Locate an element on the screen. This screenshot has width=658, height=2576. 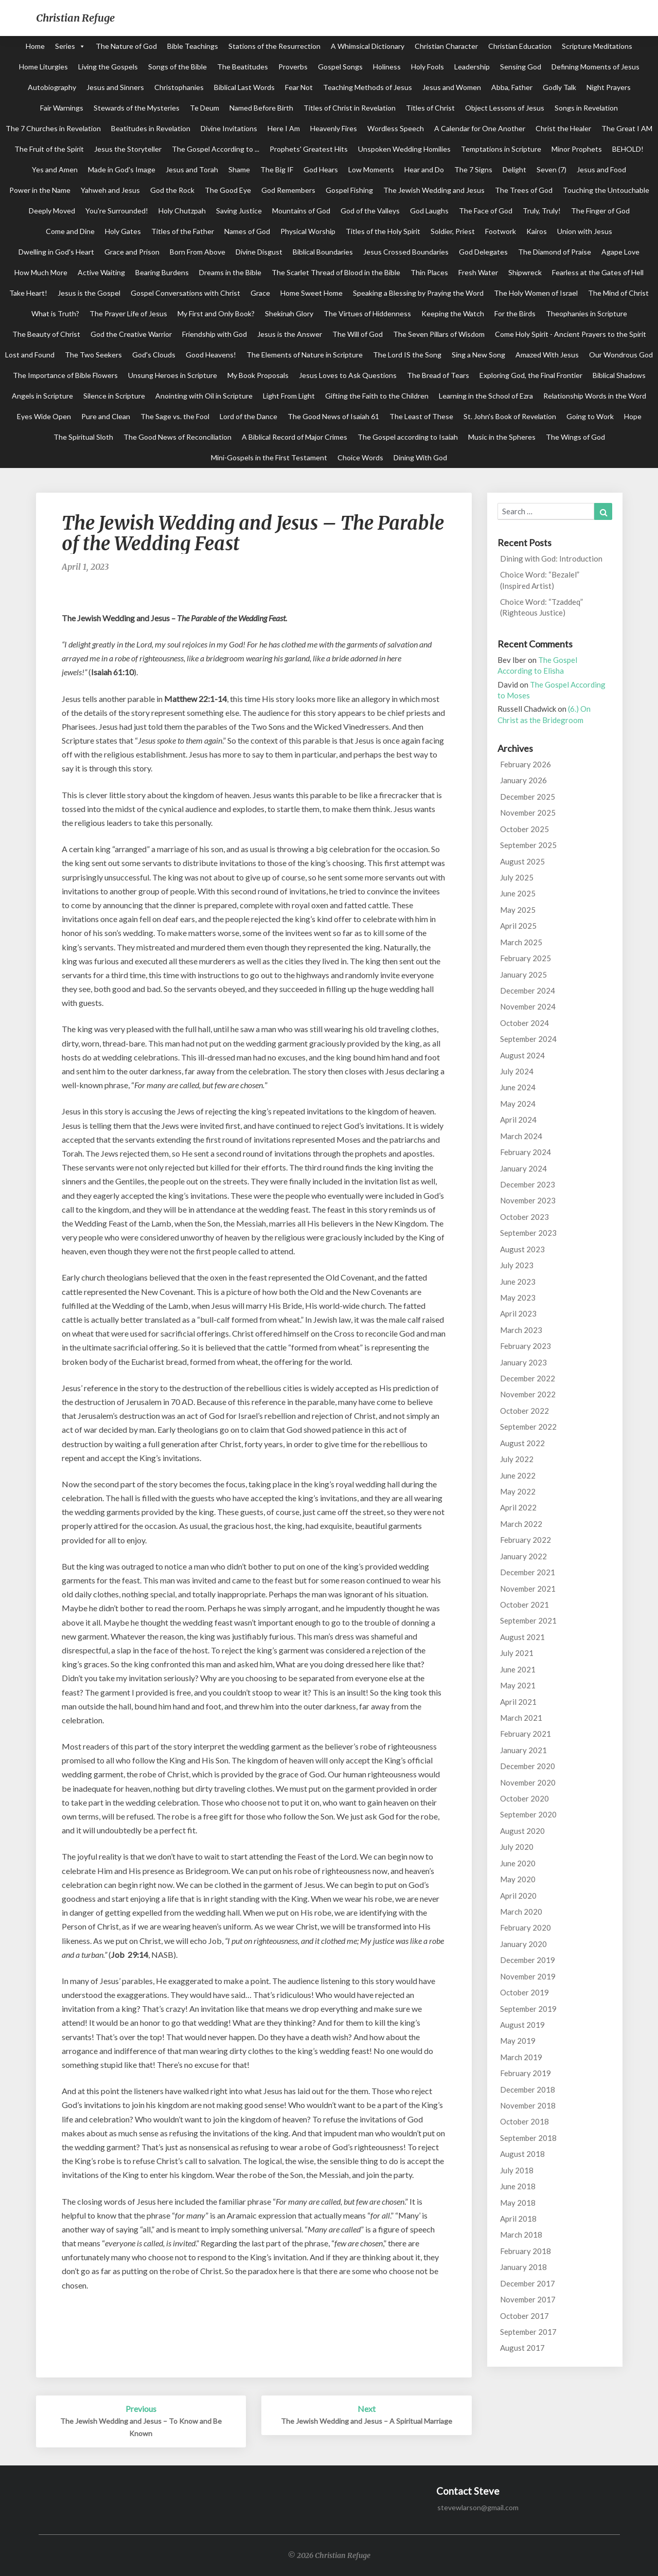
Autobiography is located at coordinates (52, 87).